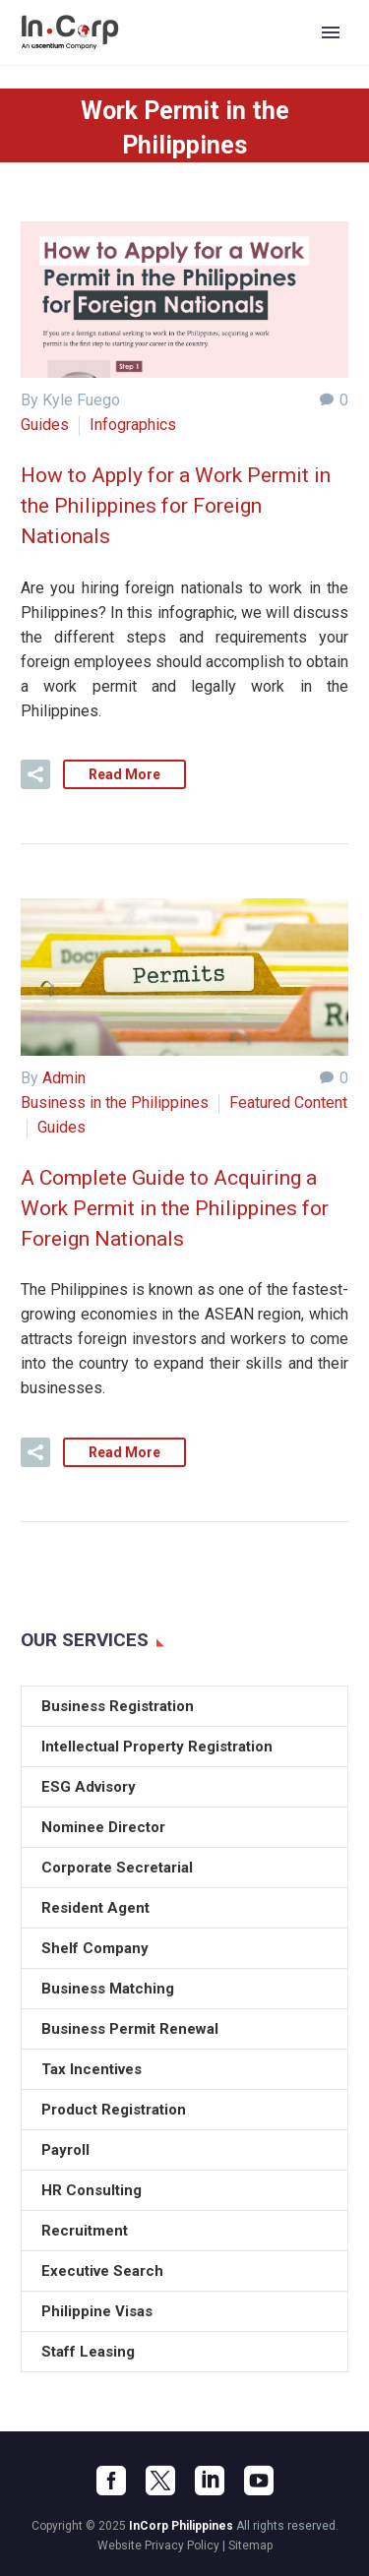 Image resolution: width=369 pixels, height=2576 pixels. Describe the element at coordinates (84, 2230) in the screenshot. I see `Recruitment` at that location.